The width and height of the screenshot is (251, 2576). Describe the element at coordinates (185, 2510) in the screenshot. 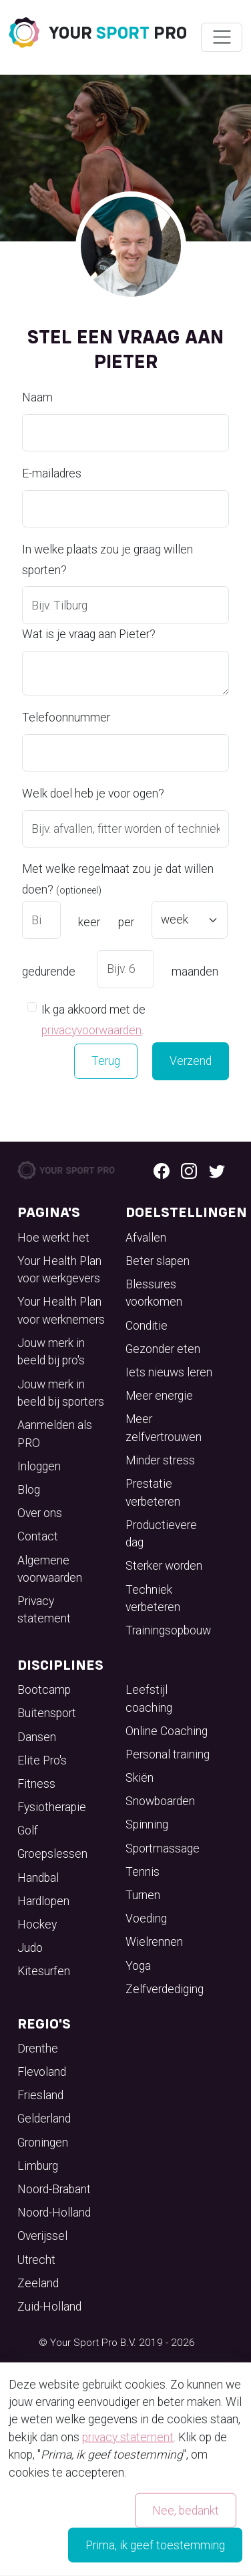

I see `Nee, bedankt` at that location.